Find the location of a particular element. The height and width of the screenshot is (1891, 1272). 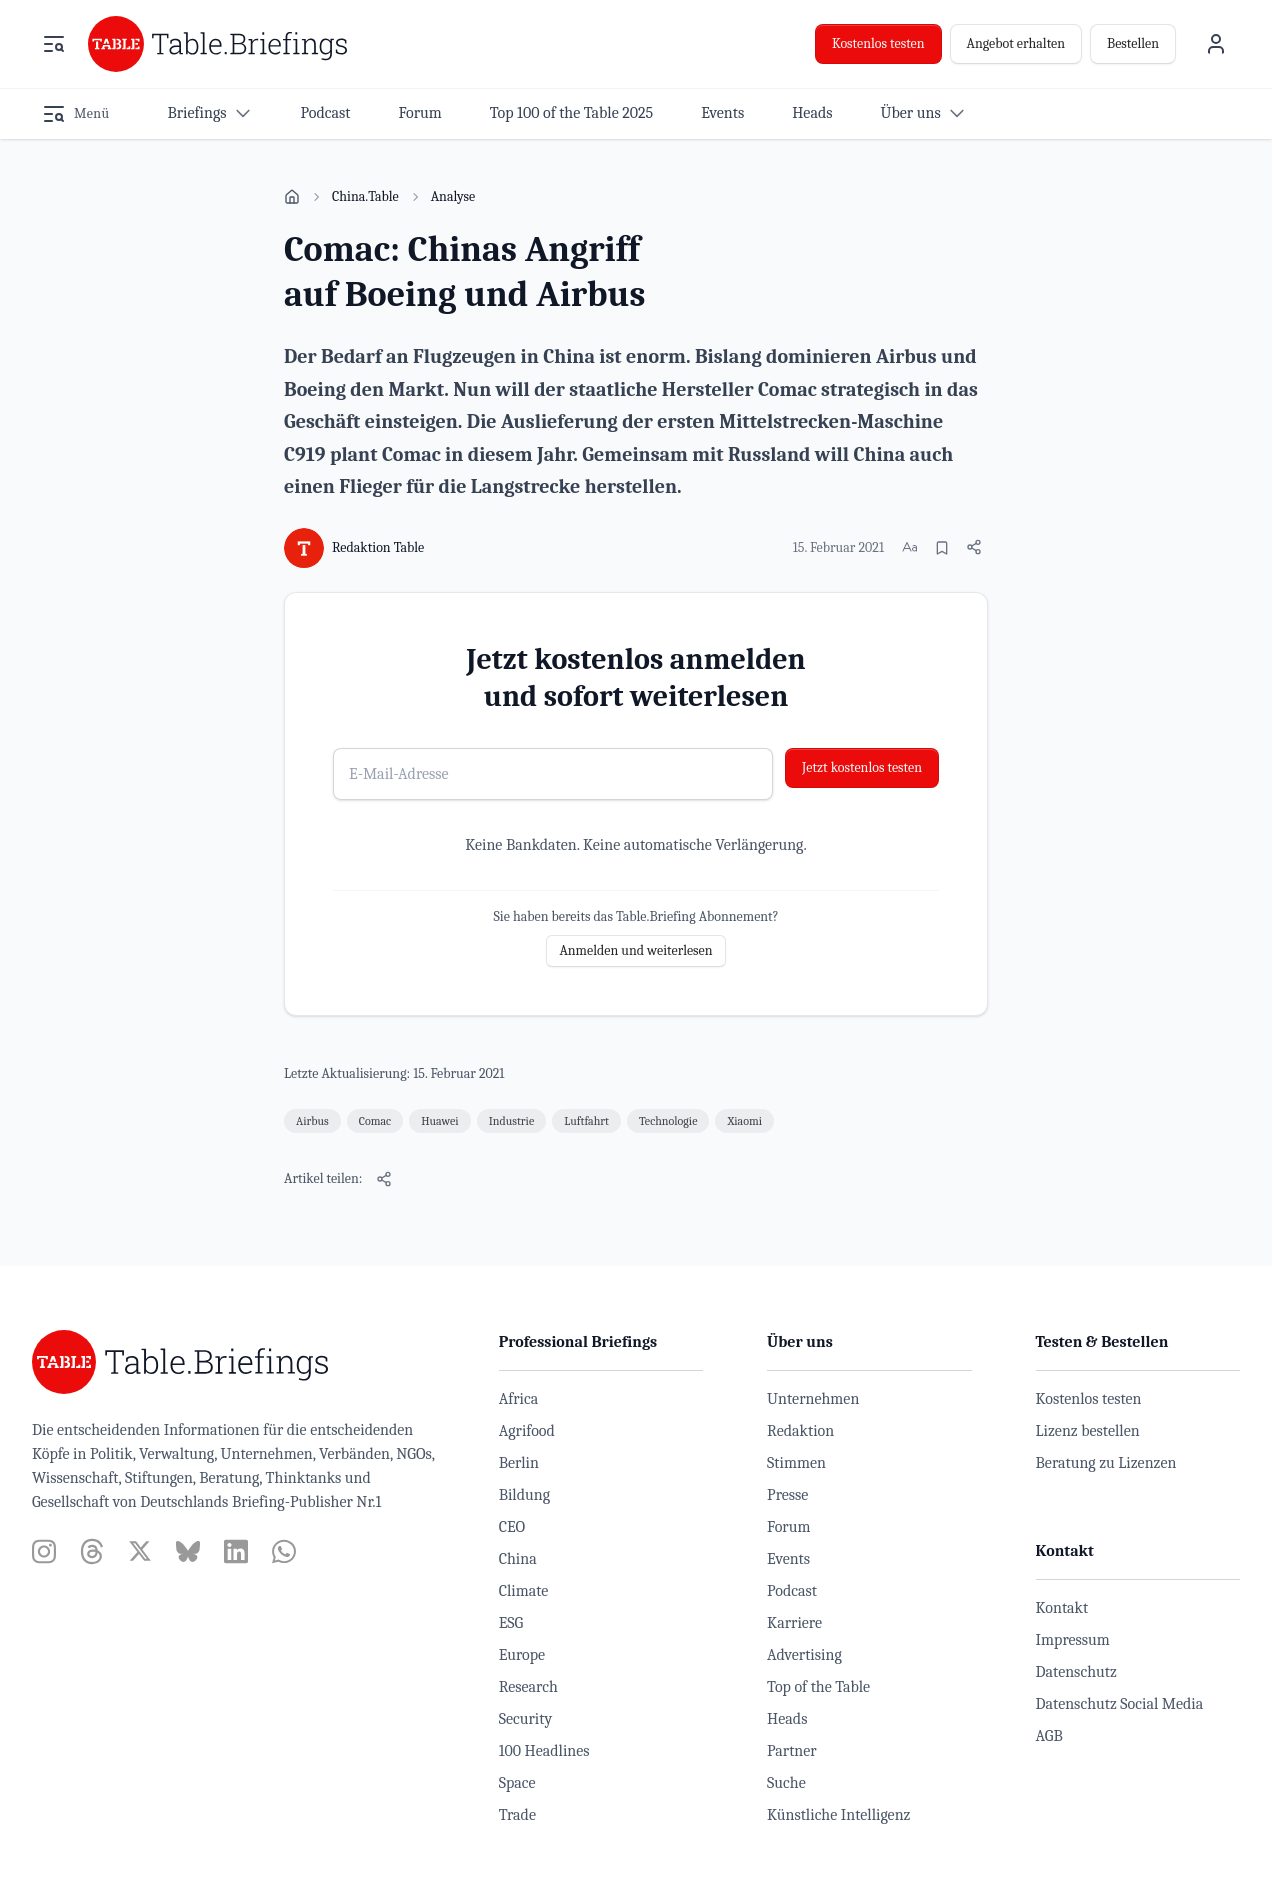

Trade is located at coordinates (517, 1815).